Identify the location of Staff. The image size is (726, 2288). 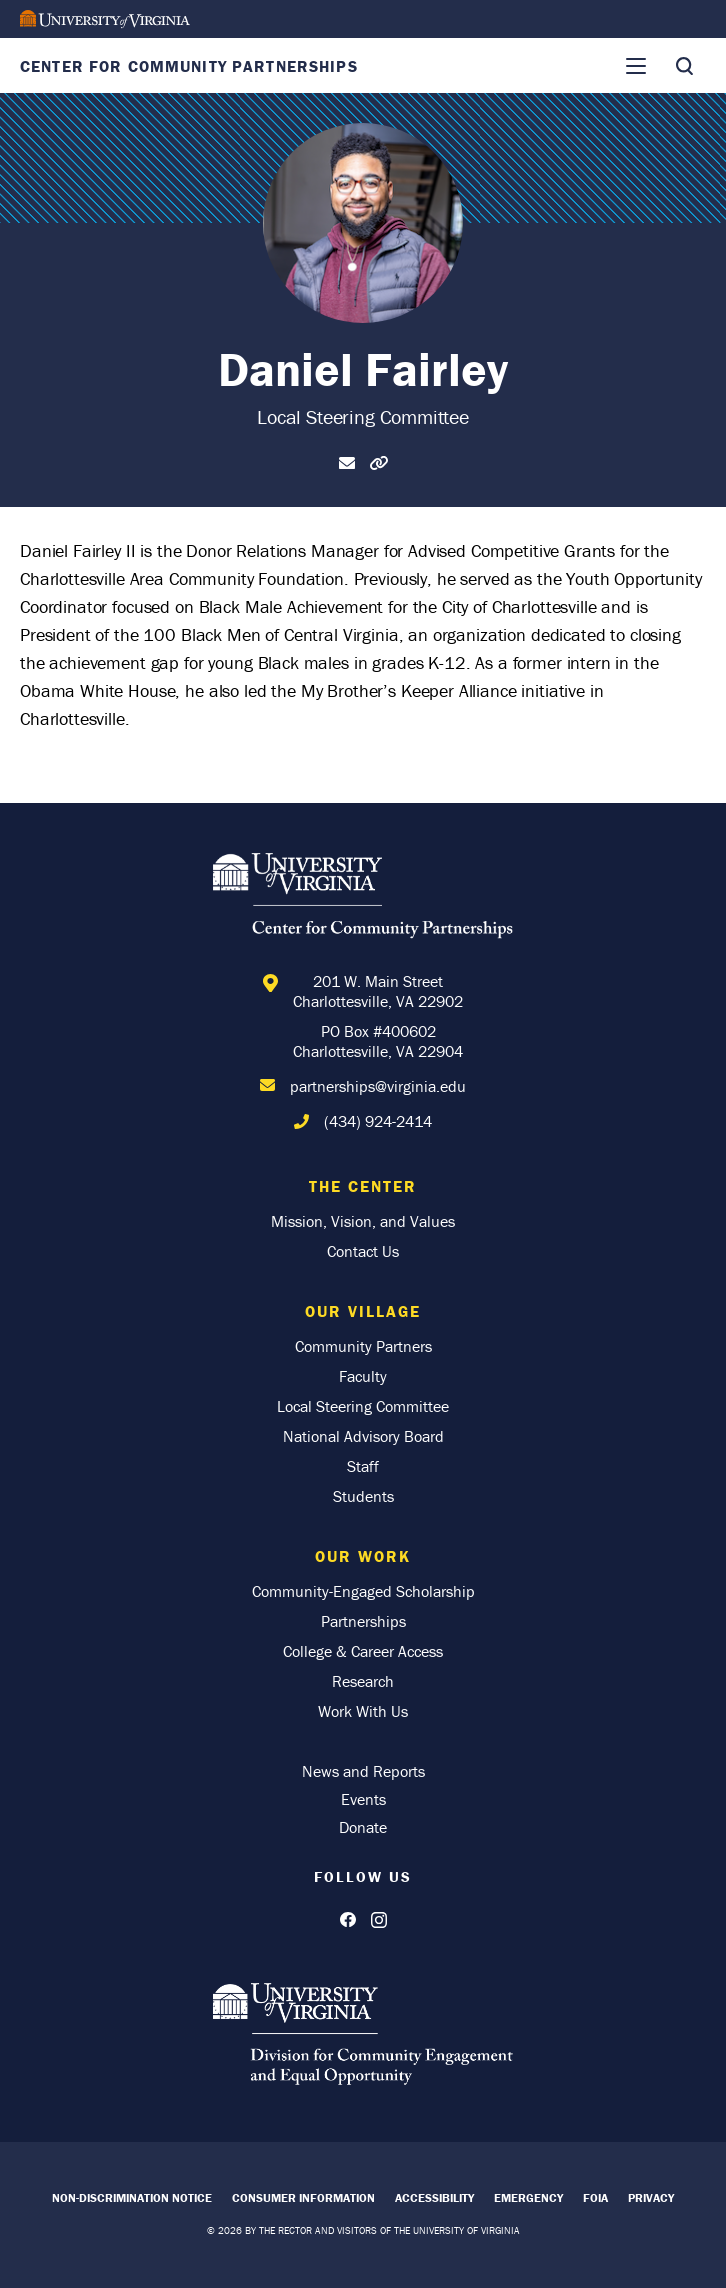
(363, 1466).